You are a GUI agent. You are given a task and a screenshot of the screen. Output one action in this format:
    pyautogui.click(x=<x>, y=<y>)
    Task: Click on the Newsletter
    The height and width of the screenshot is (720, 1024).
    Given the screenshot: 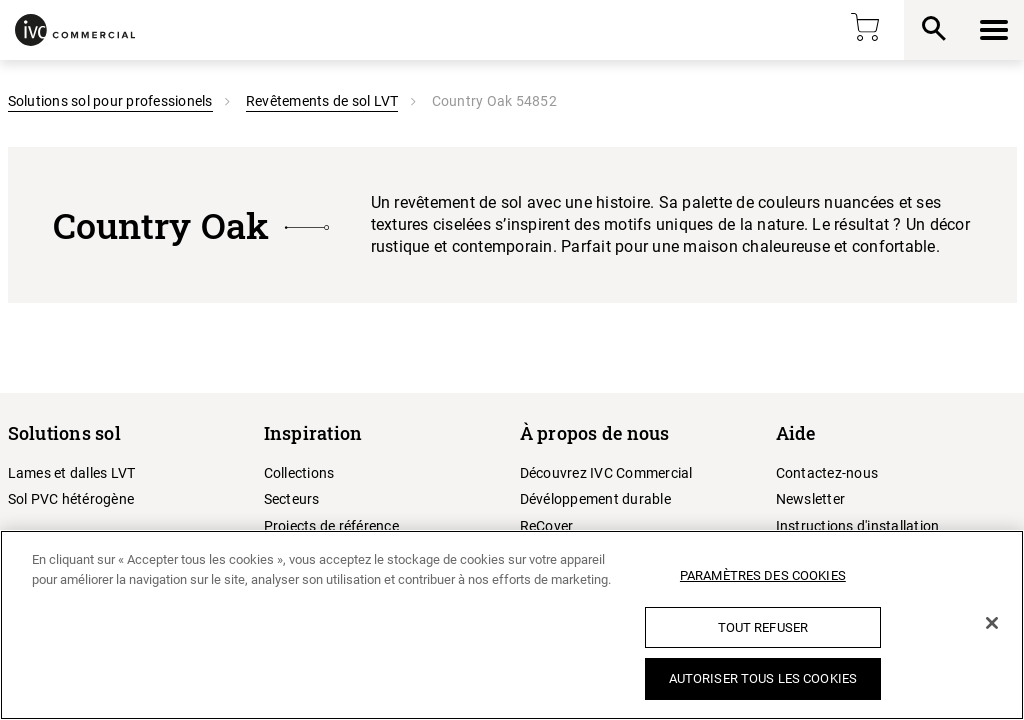 What is the action you would take?
    pyautogui.click(x=811, y=499)
    